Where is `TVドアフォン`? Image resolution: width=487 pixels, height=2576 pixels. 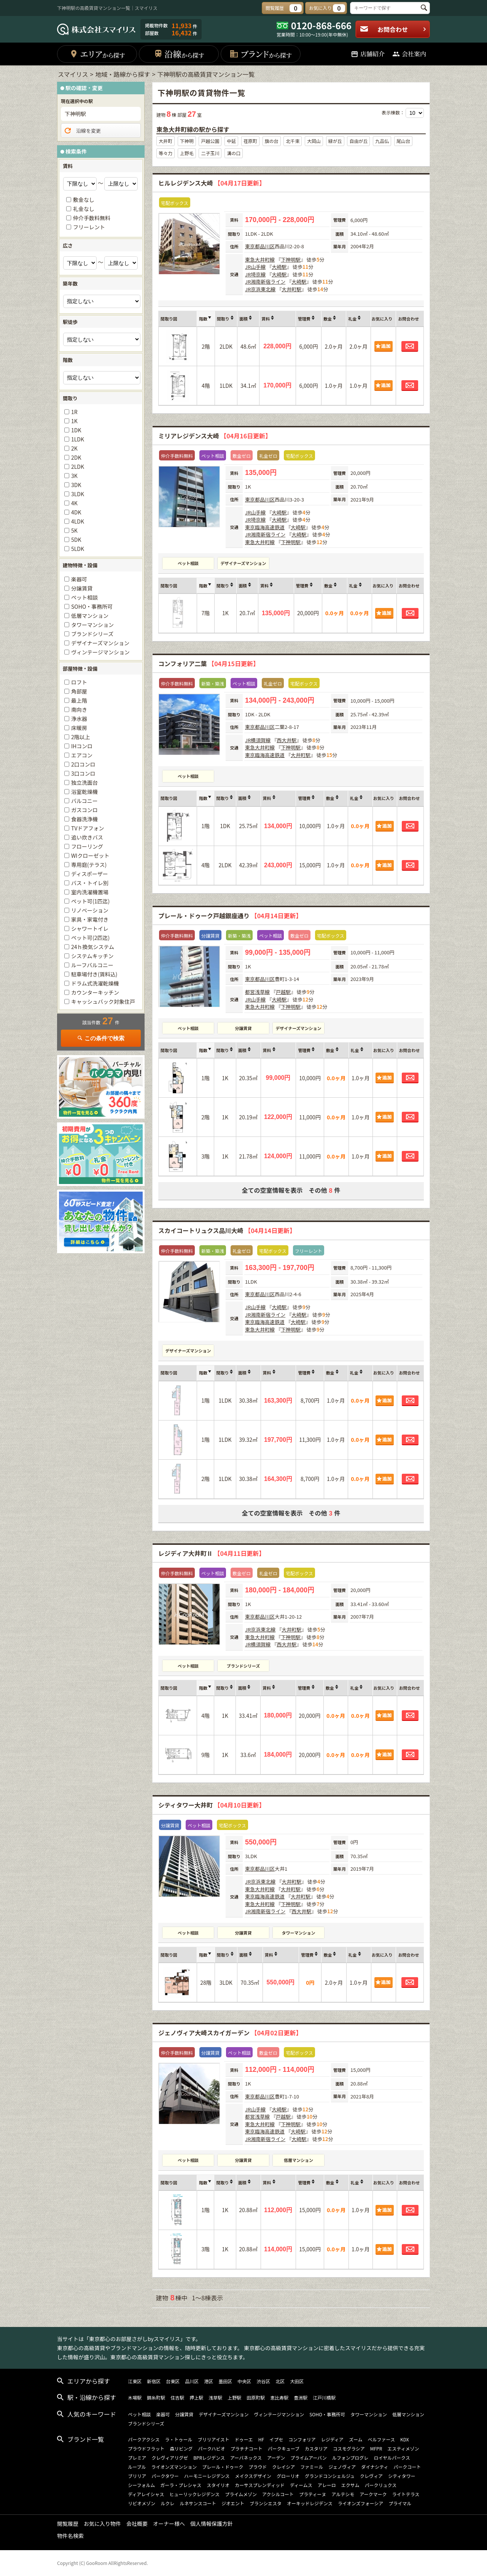
TVドアフォン is located at coordinates (87, 828).